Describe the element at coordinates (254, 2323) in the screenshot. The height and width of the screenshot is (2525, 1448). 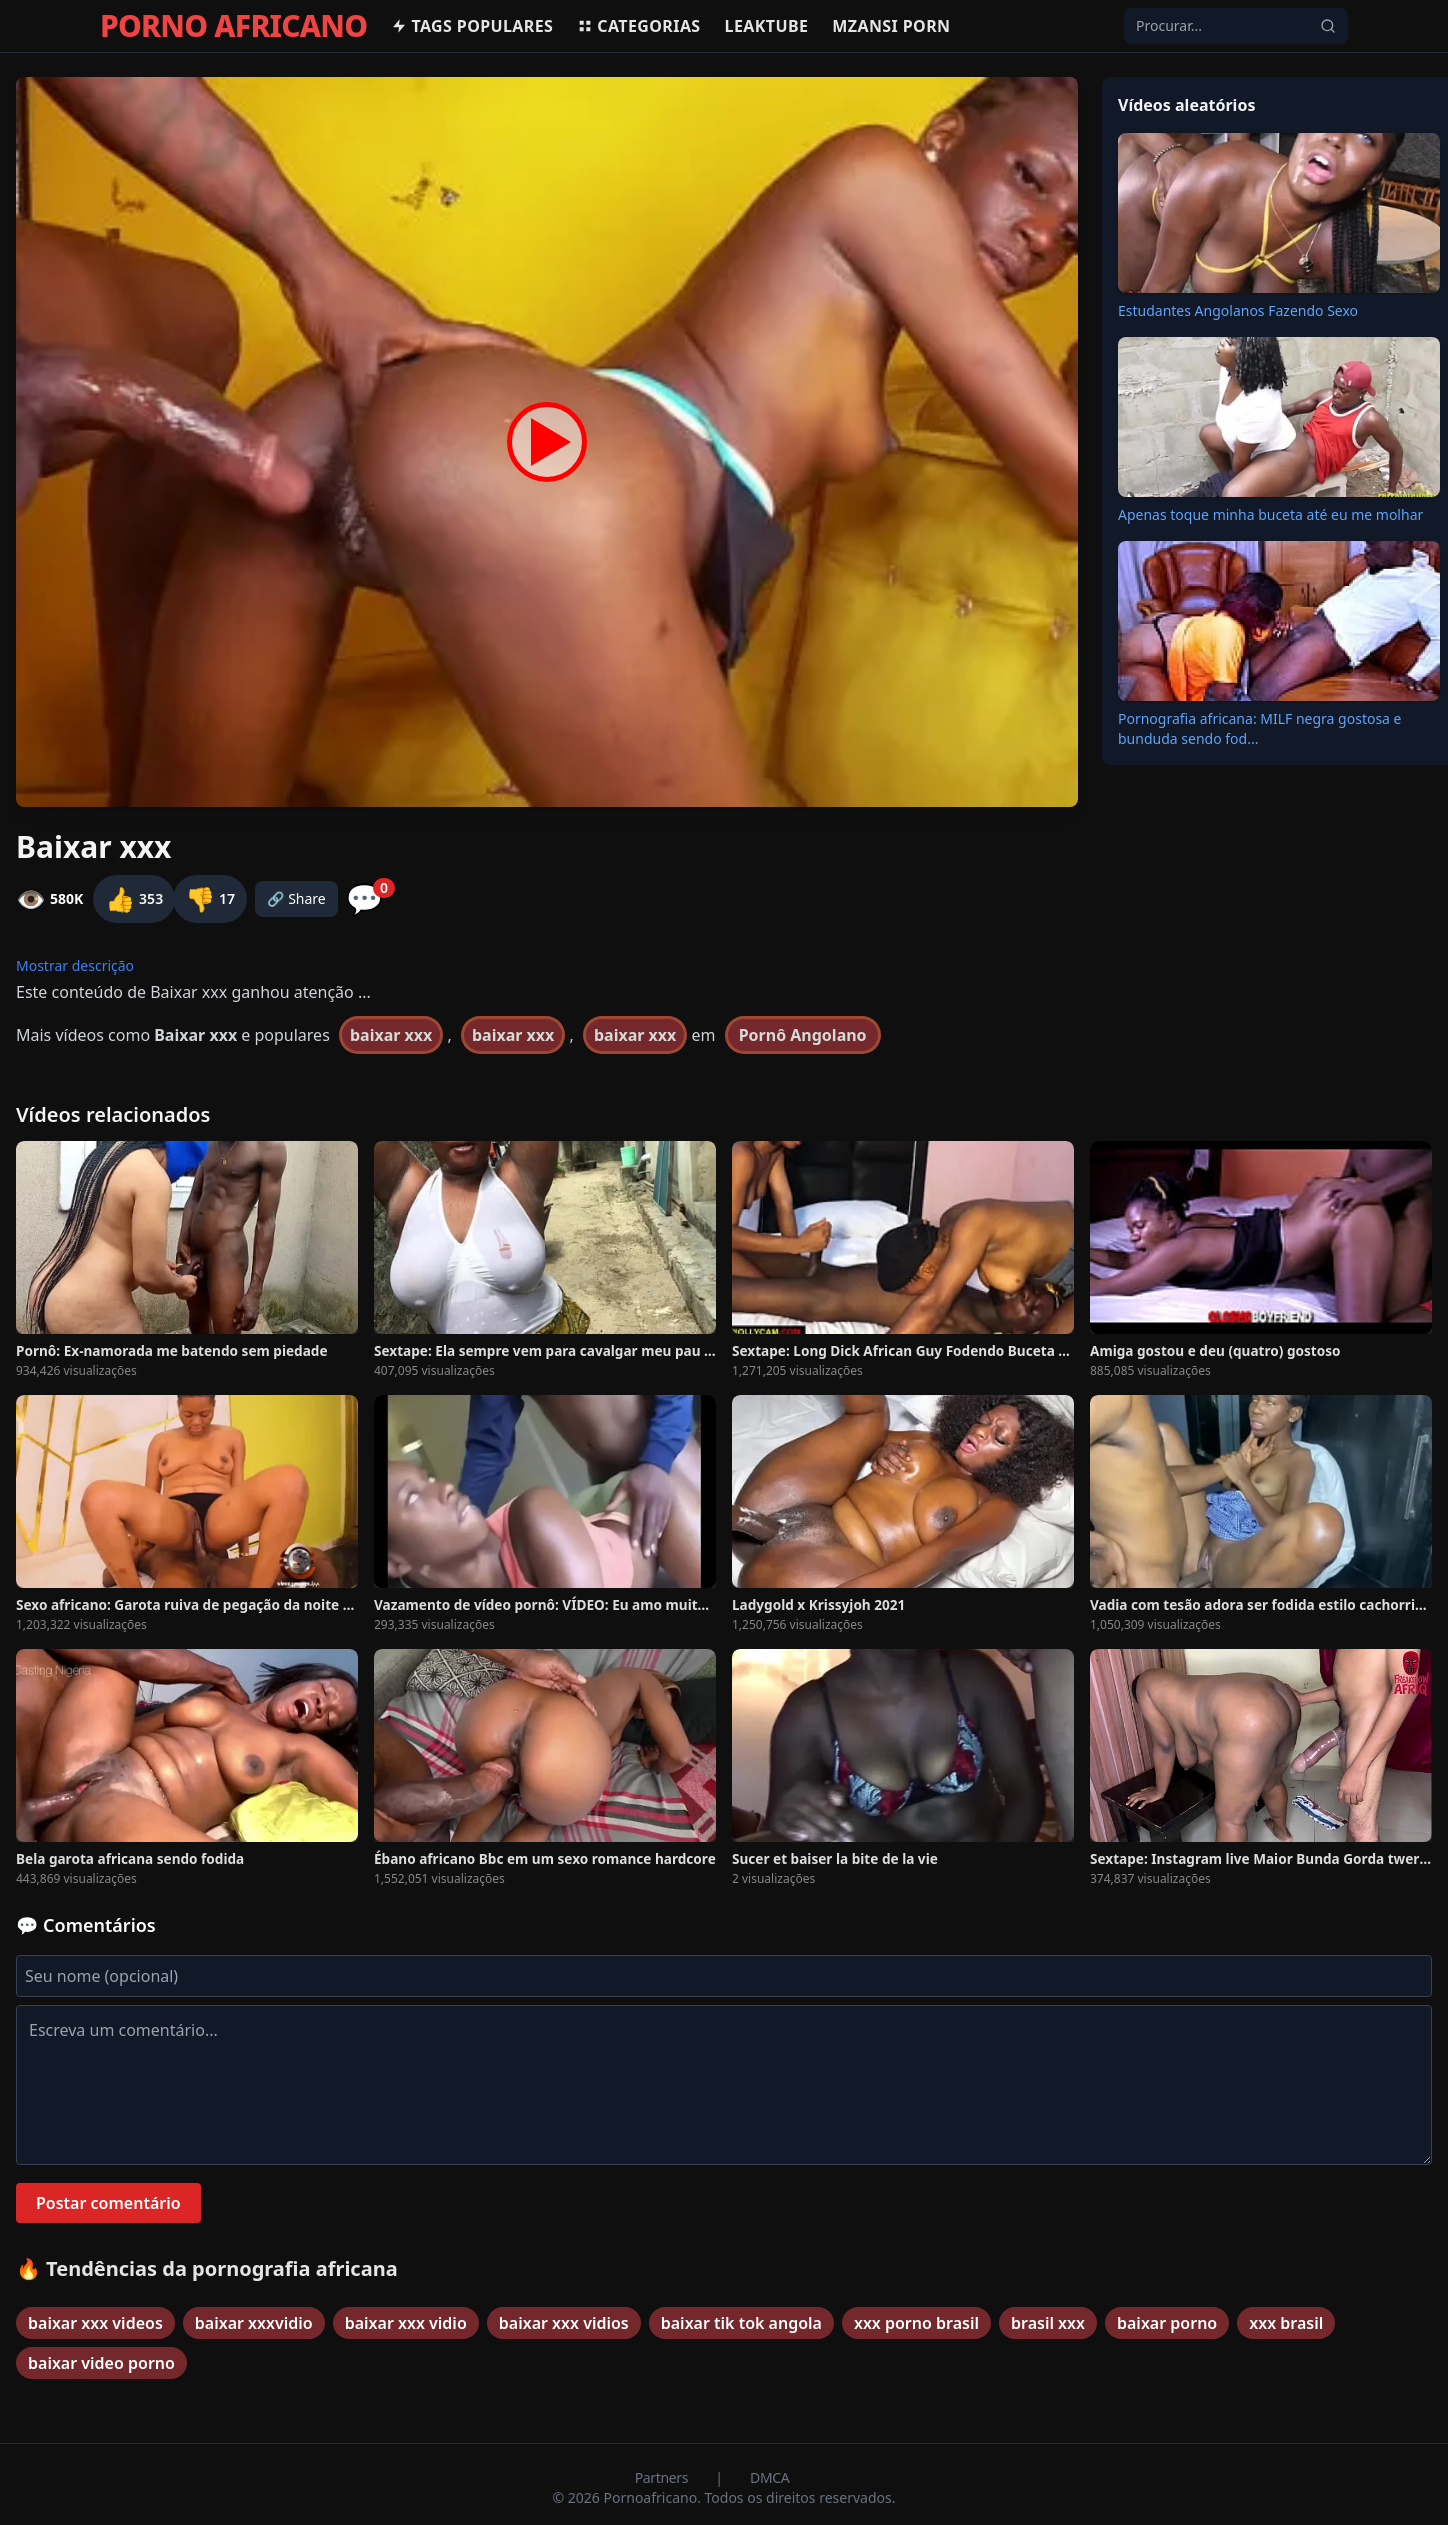
I see `baixar xxxvidio` at that location.